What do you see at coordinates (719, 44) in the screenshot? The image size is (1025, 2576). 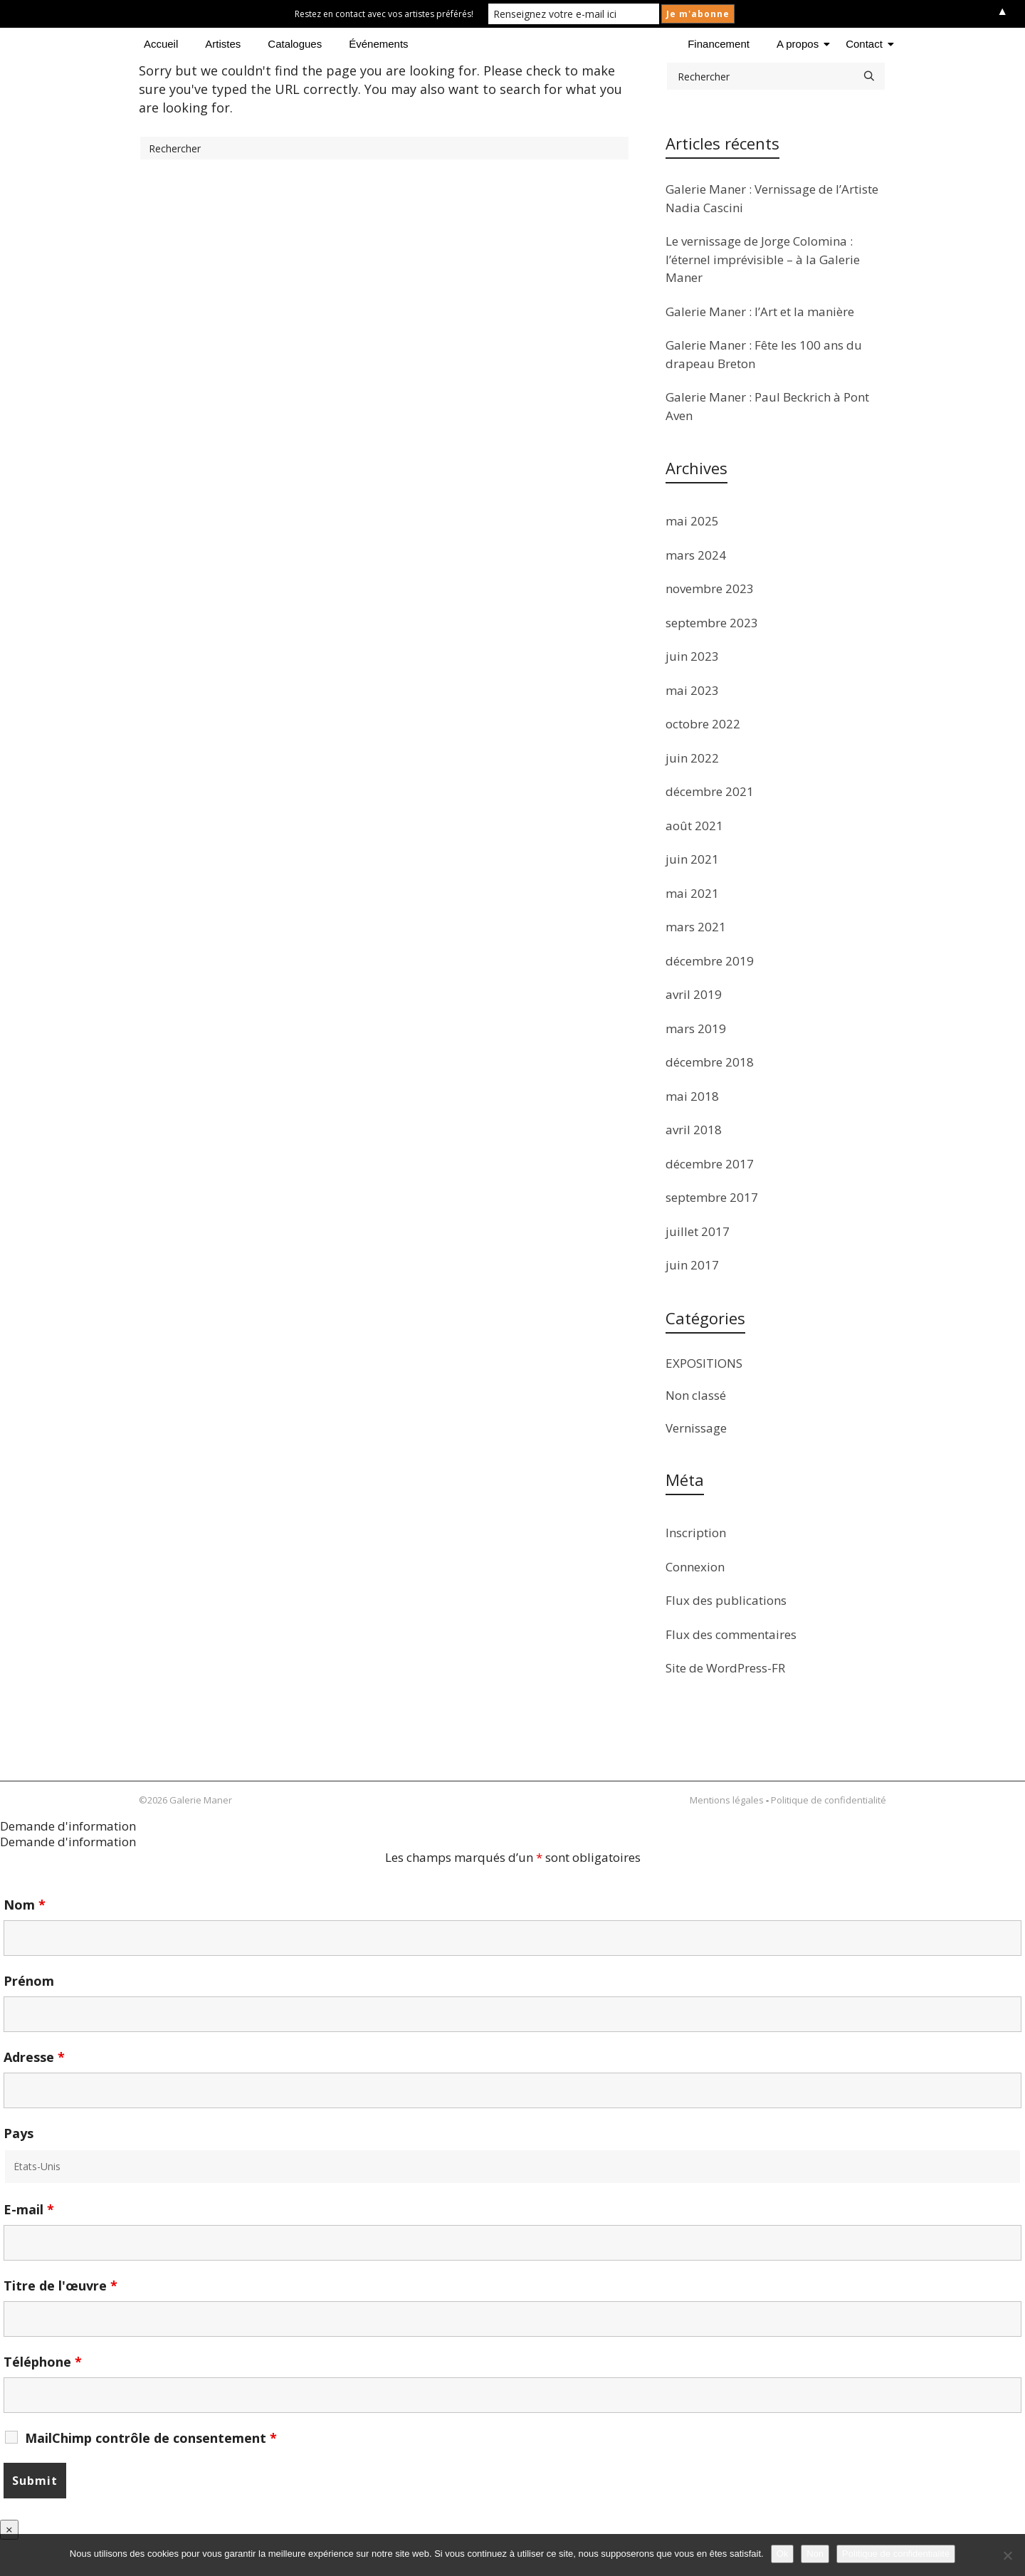 I see `Financement` at bounding box center [719, 44].